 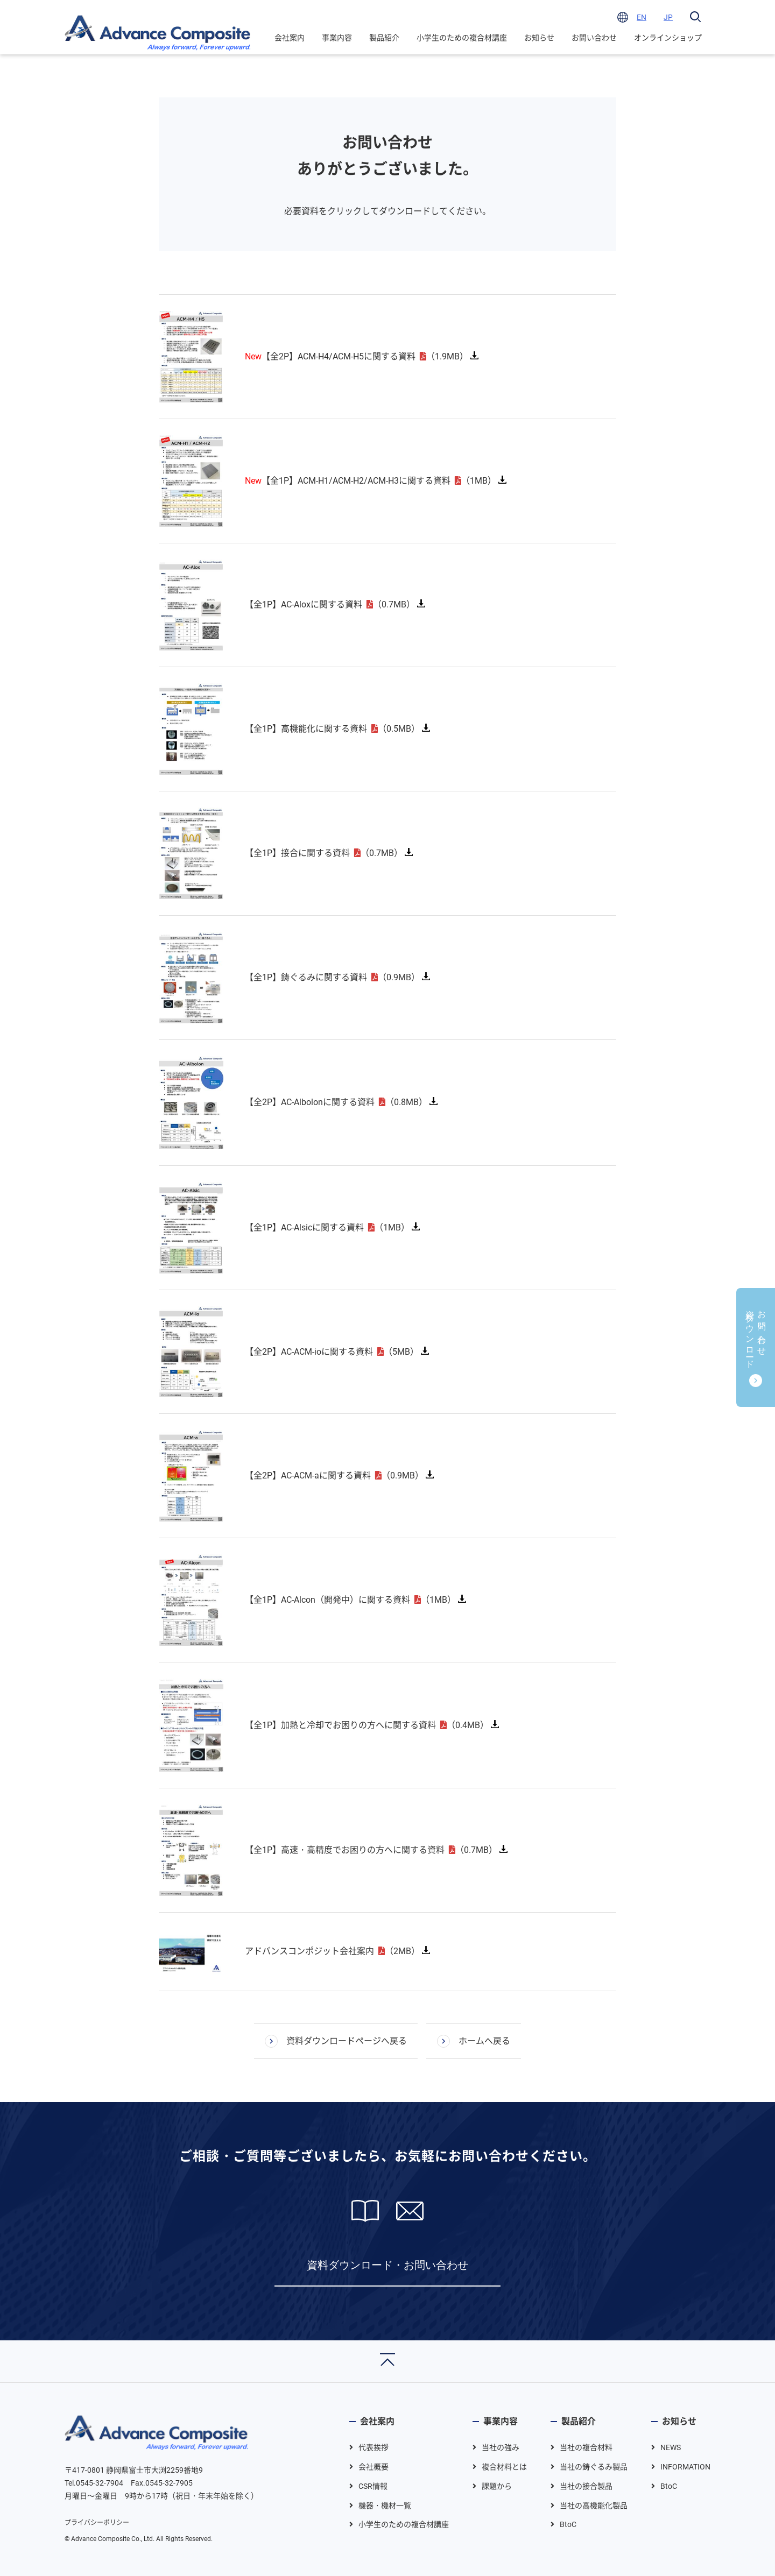 What do you see at coordinates (384, 37) in the screenshot?
I see `製品紹介` at bounding box center [384, 37].